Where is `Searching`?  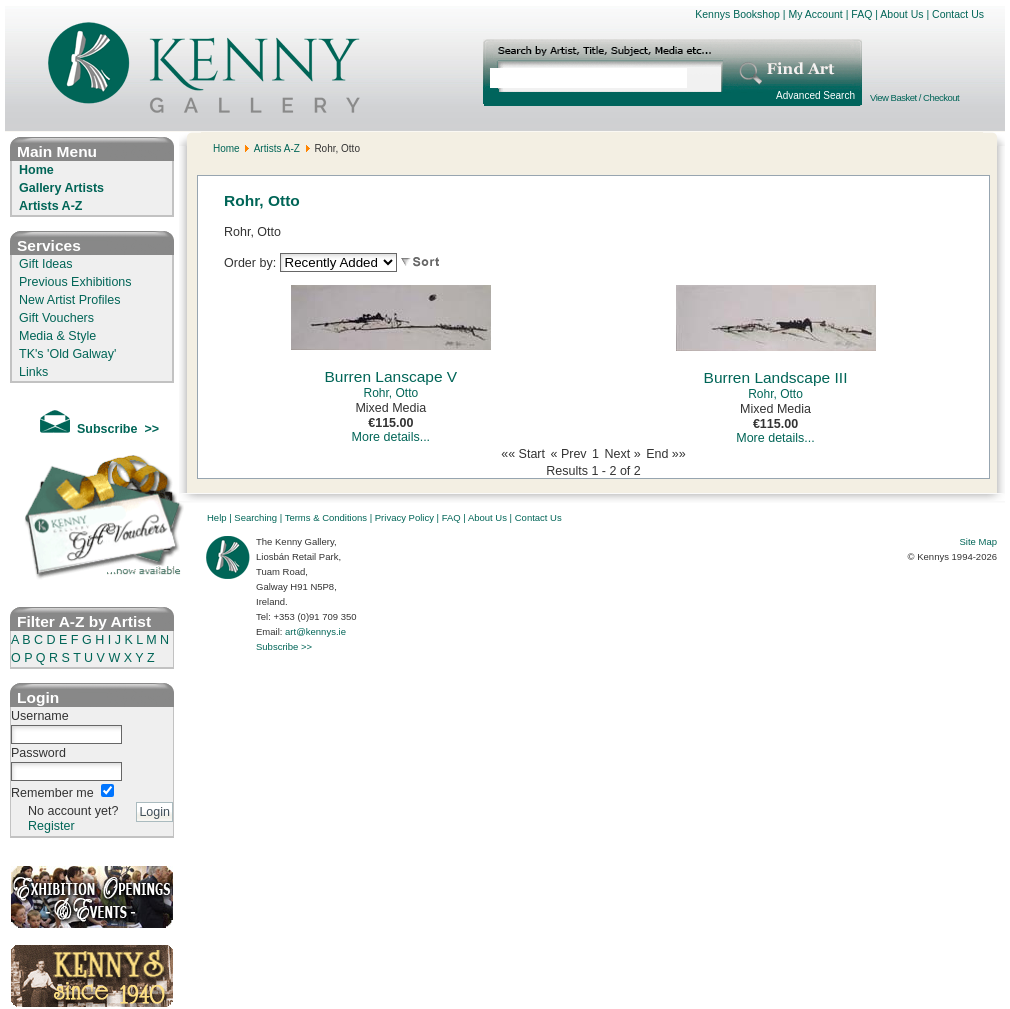 Searching is located at coordinates (255, 517).